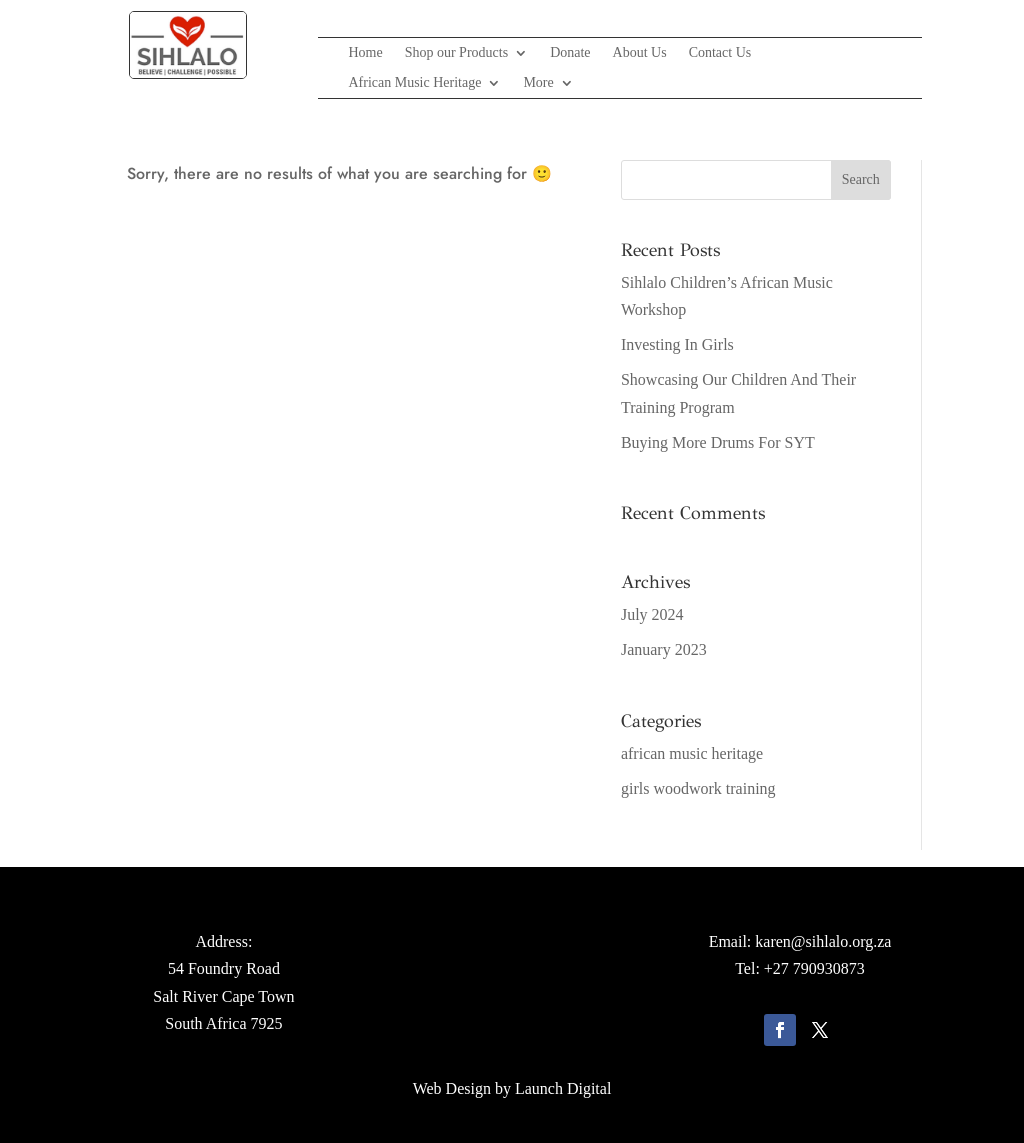 Image resolution: width=1024 pixels, height=1143 pixels. What do you see at coordinates (456, 53) in the screenshot?
I see `Shop our Products` at bounding box center [456, 53].